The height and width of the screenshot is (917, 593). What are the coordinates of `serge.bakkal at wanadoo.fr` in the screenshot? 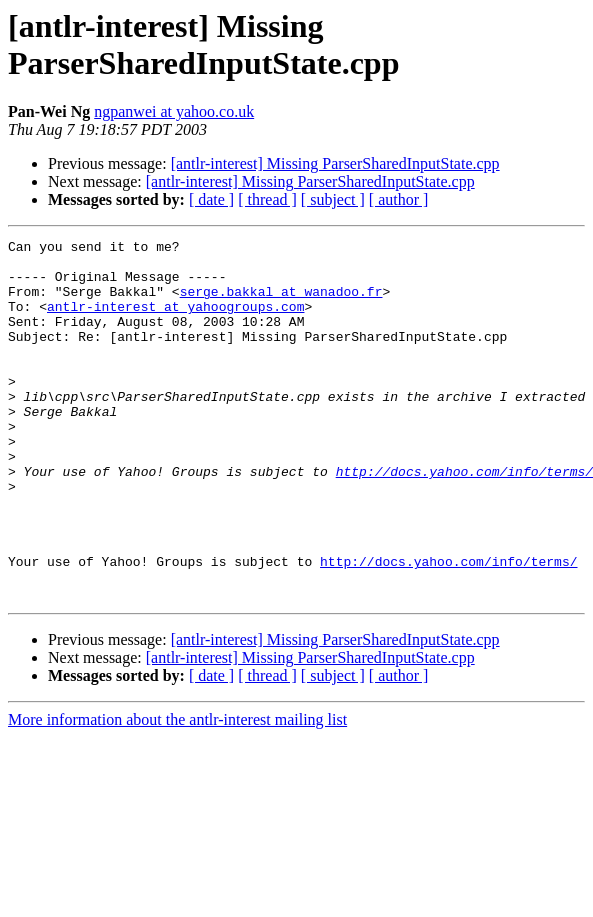 It's located at (281, 303).